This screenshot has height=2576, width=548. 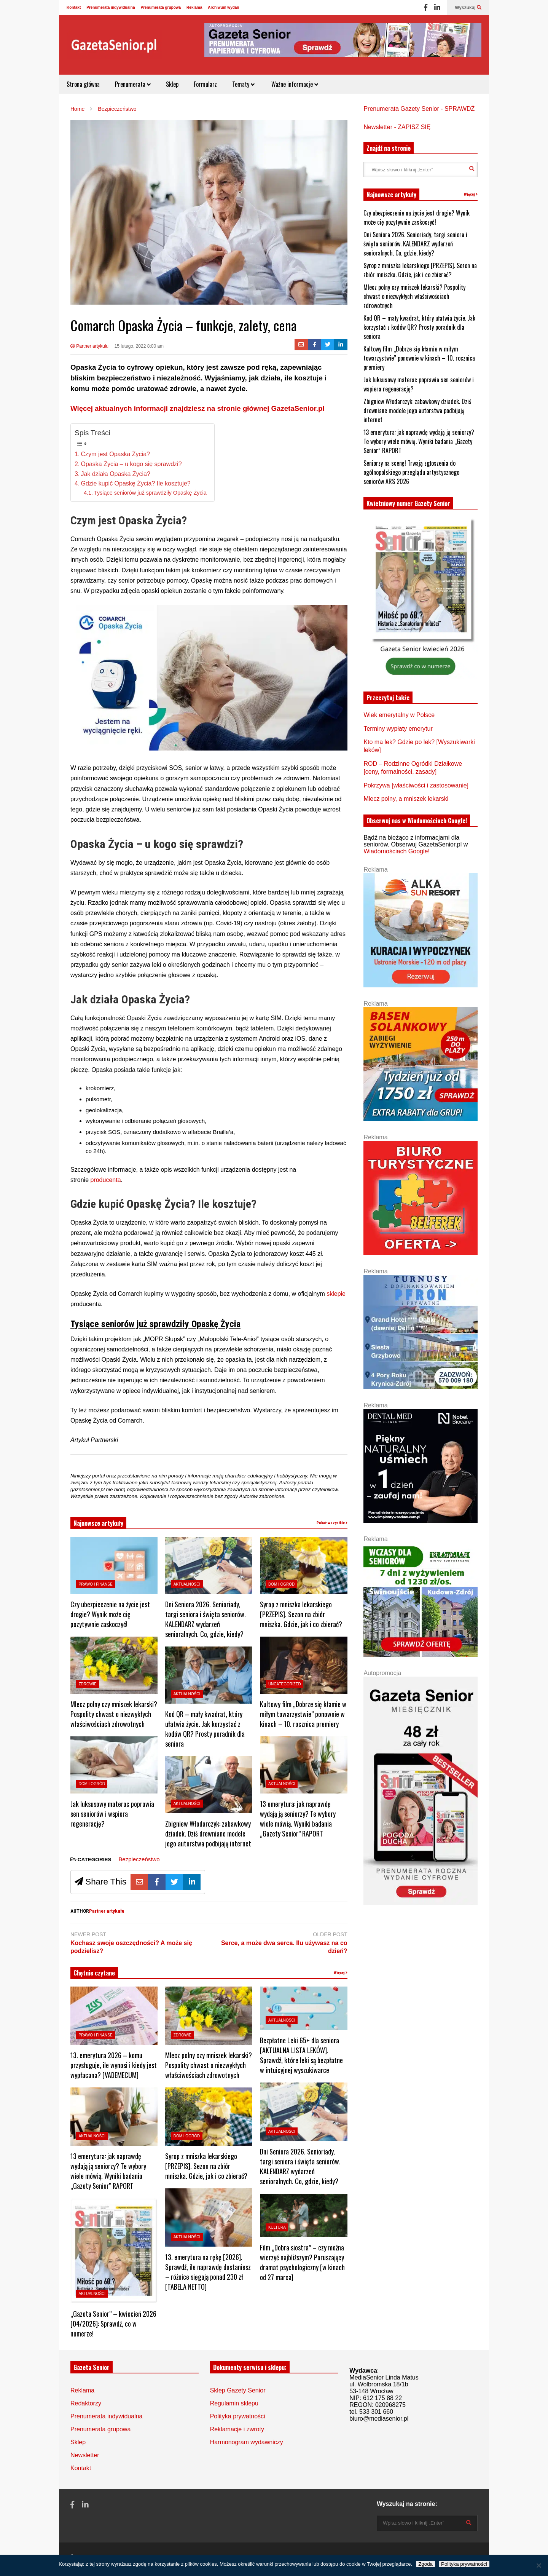 I want to click on Więcej, so click(x=340, y=1973).